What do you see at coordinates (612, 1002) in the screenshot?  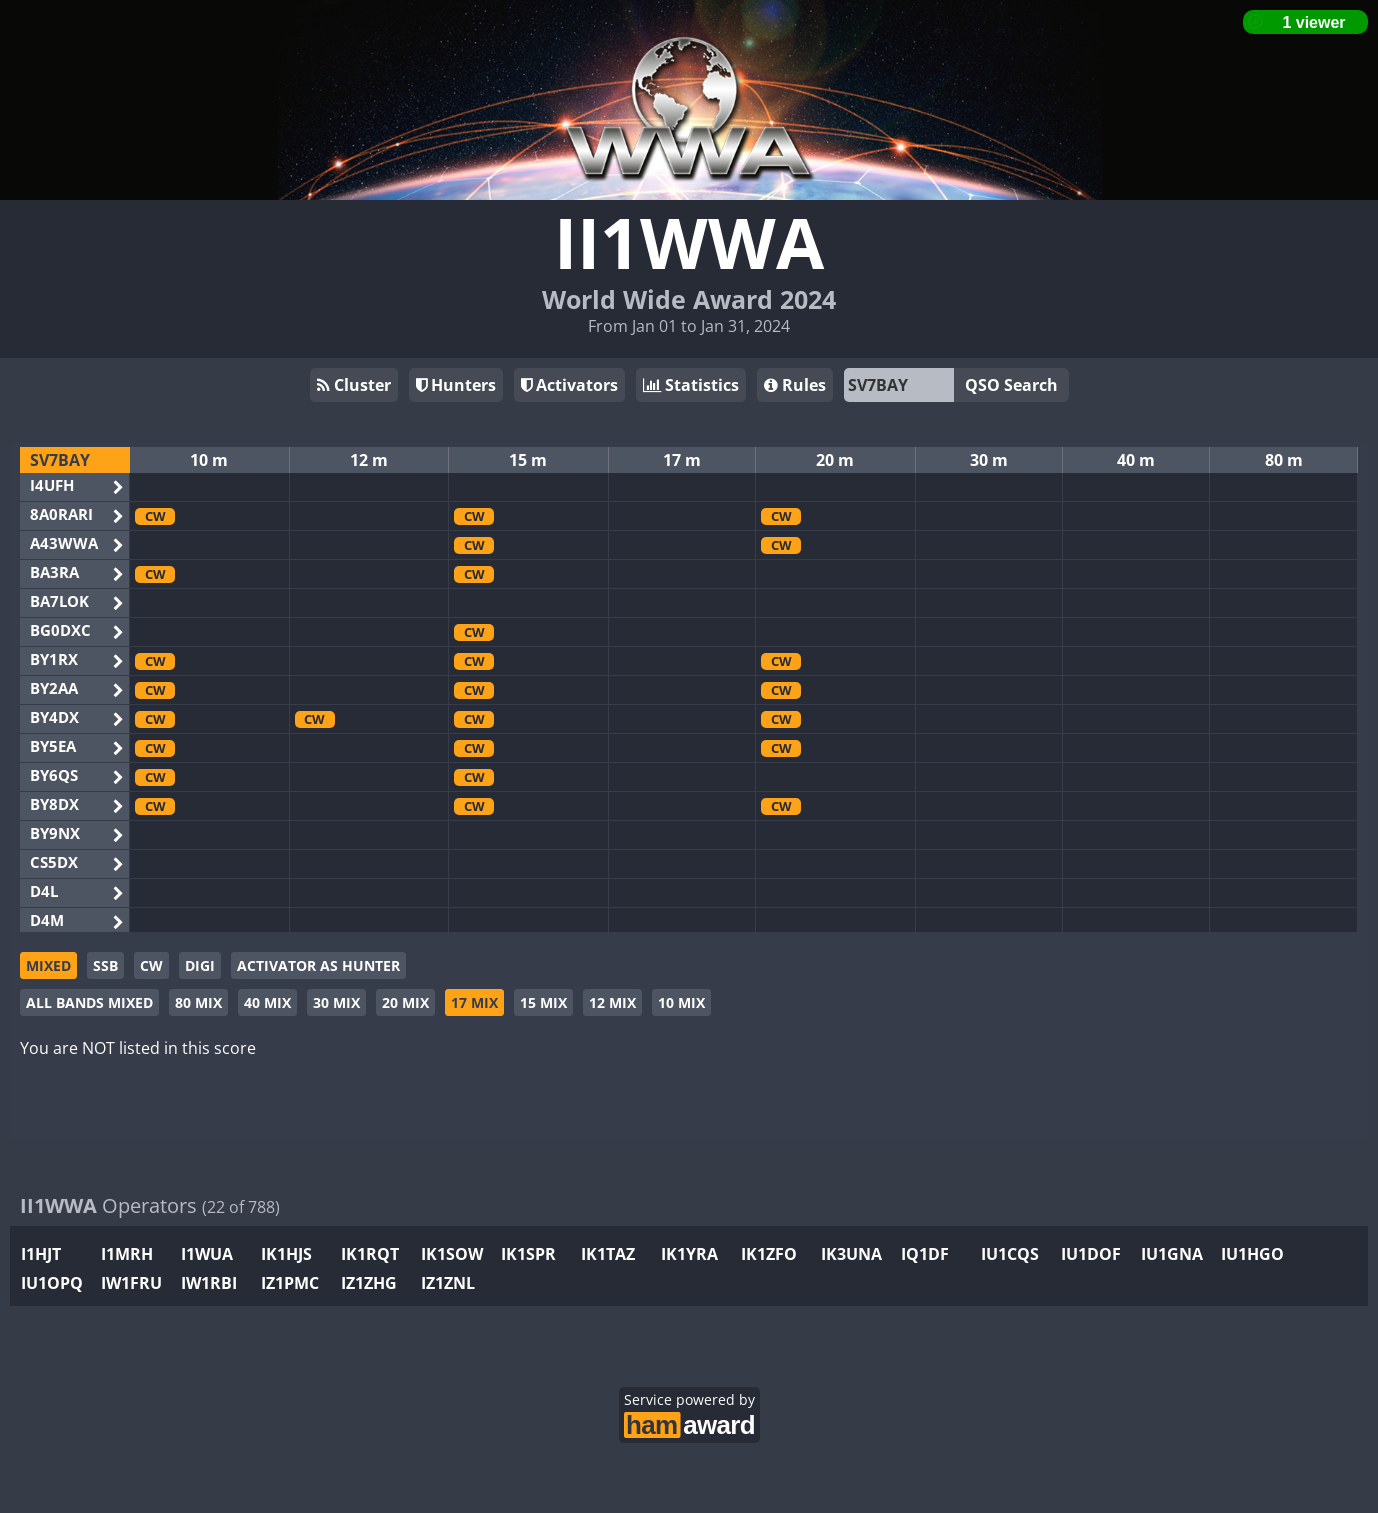 I see `12 MIX` at bounding box center [612, 1002].